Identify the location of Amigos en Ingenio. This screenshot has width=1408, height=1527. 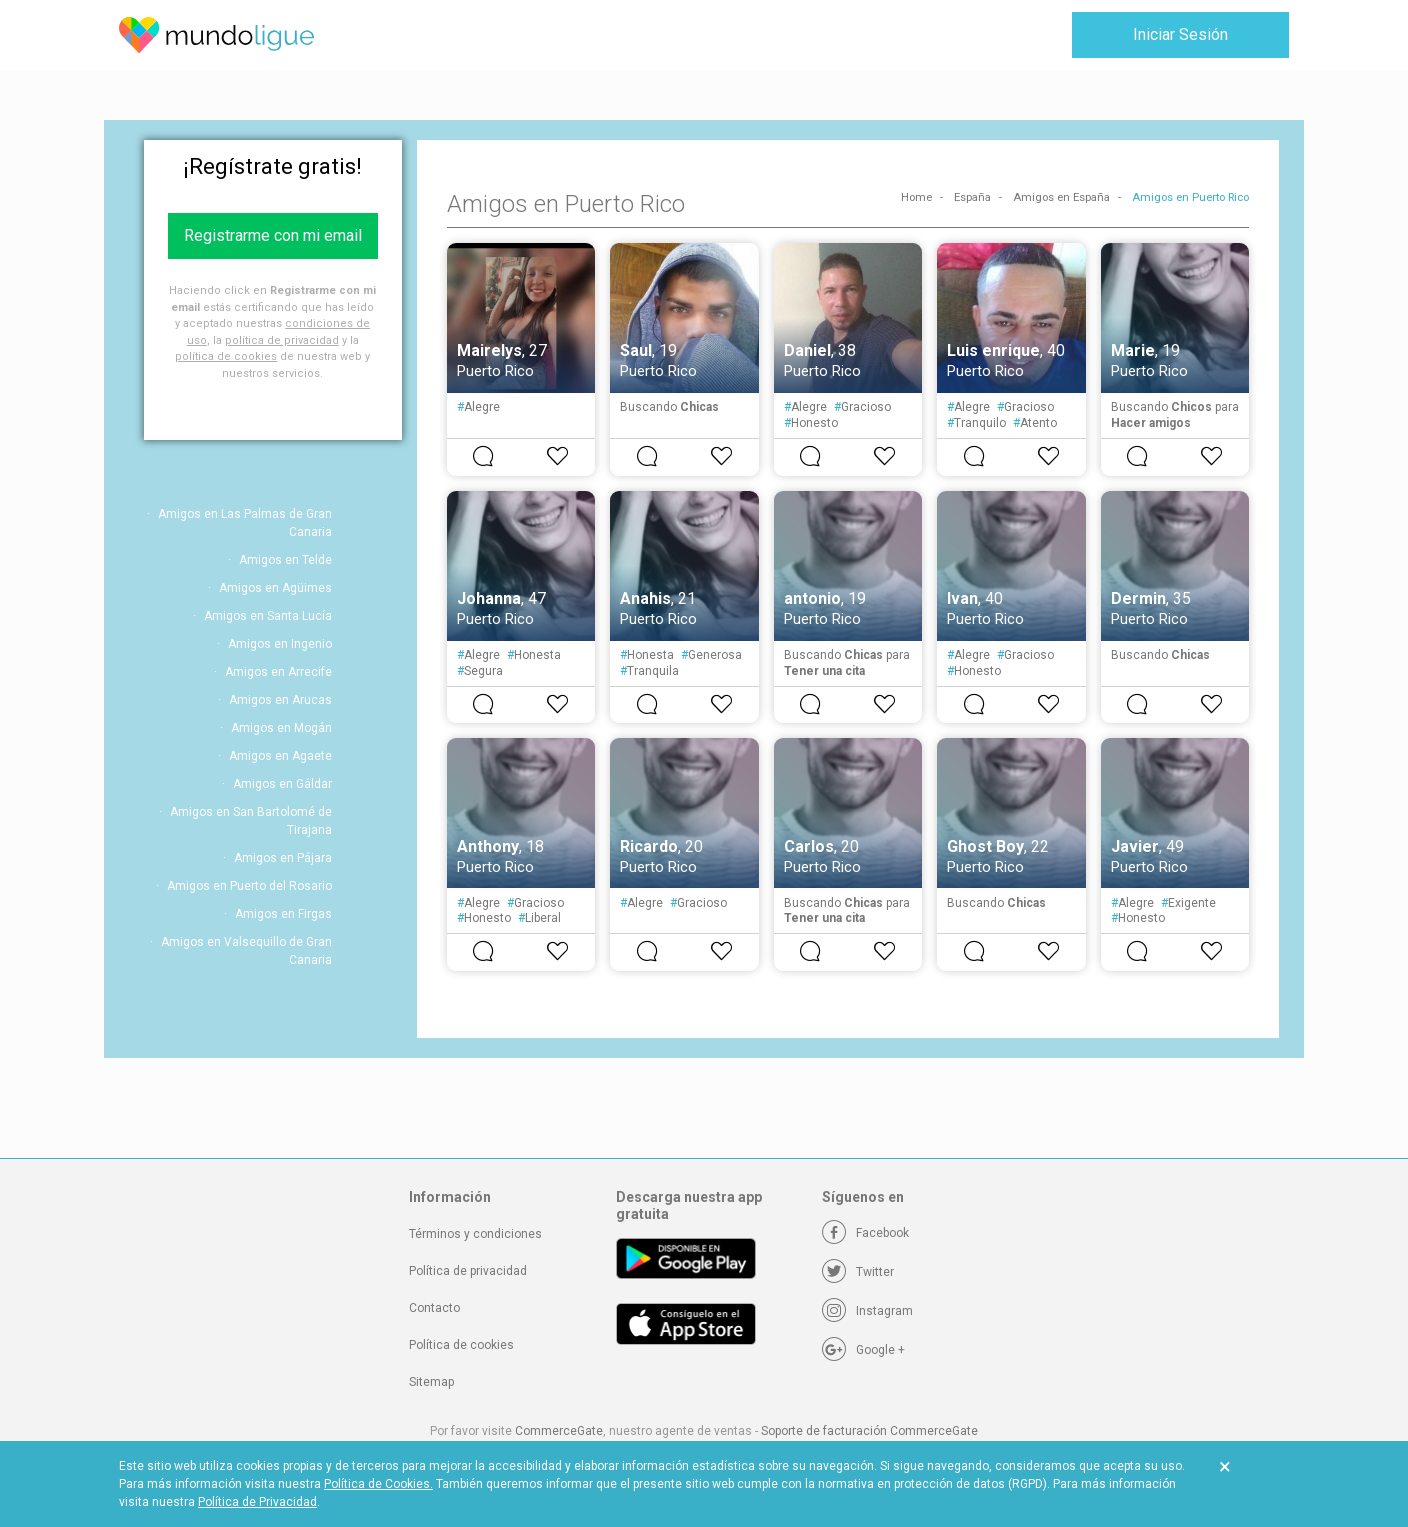
(280, 644).